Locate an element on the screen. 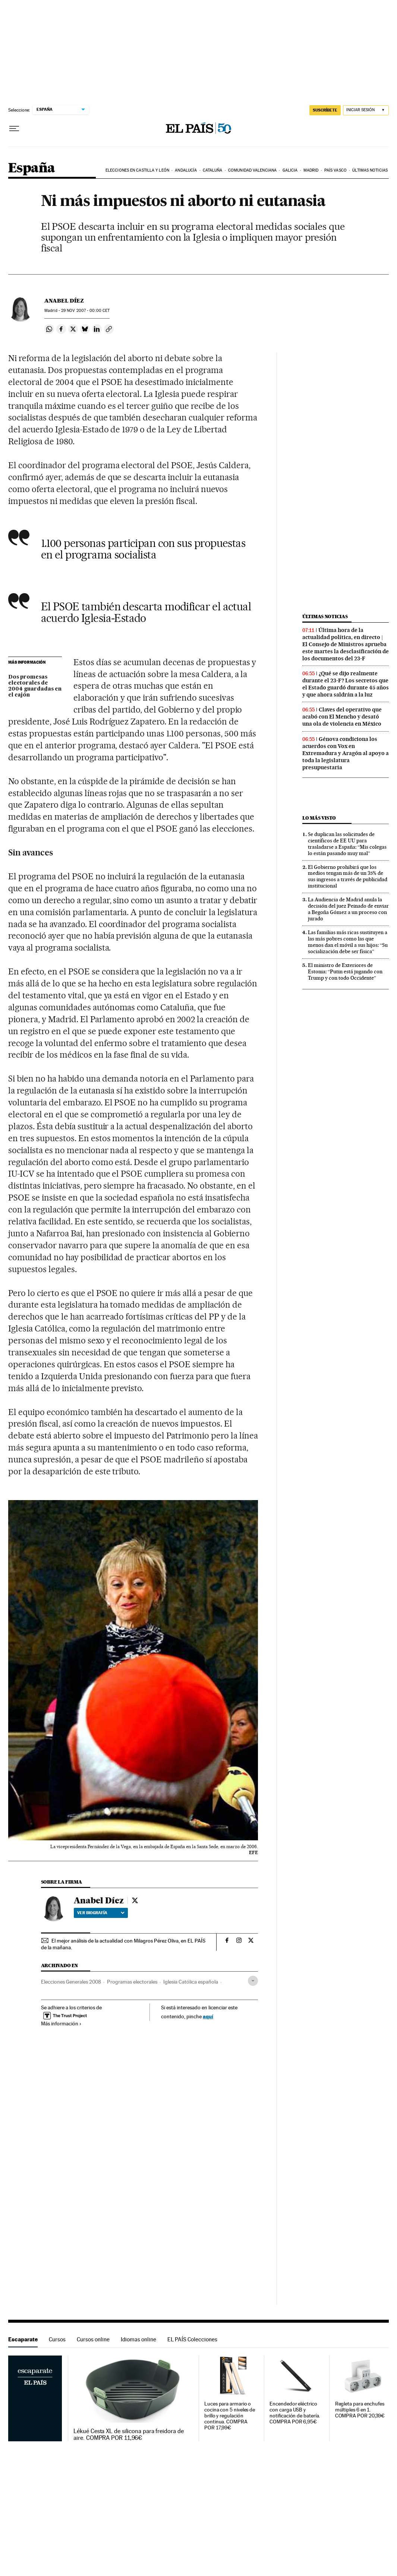  País Vasco is located at coordinates (335, 170).